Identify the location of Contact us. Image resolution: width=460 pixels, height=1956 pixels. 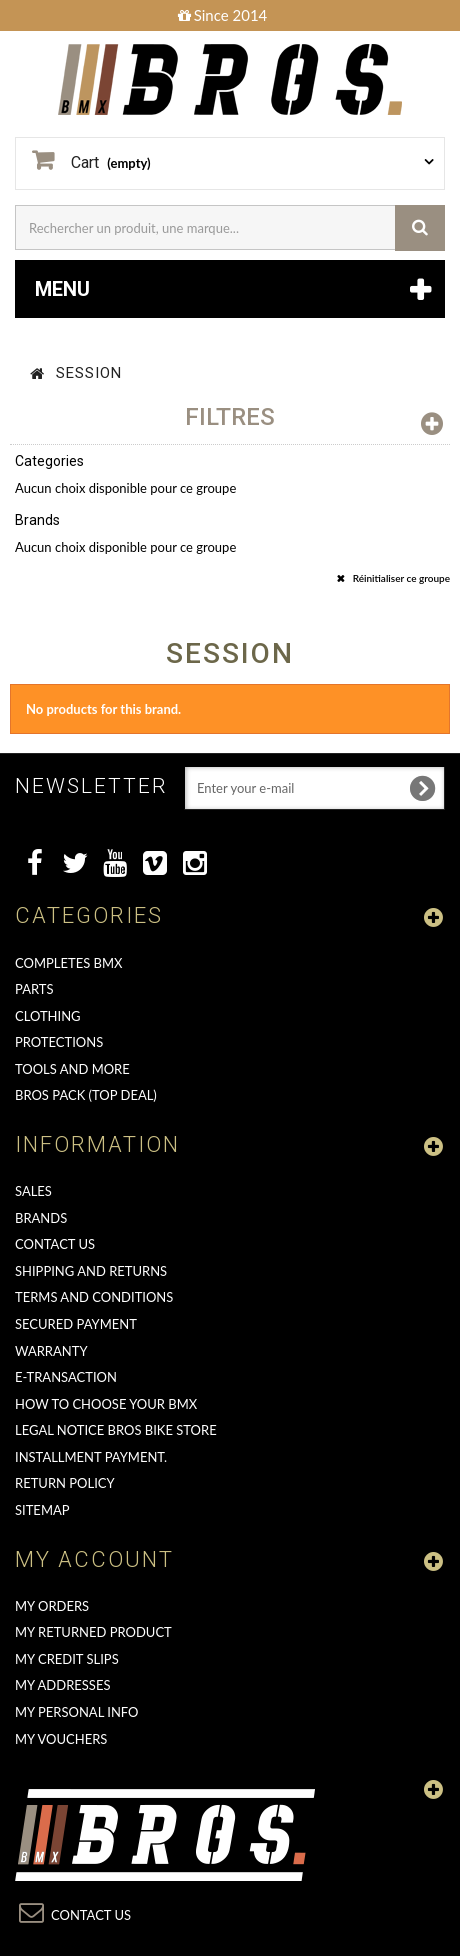
(55, 1244).